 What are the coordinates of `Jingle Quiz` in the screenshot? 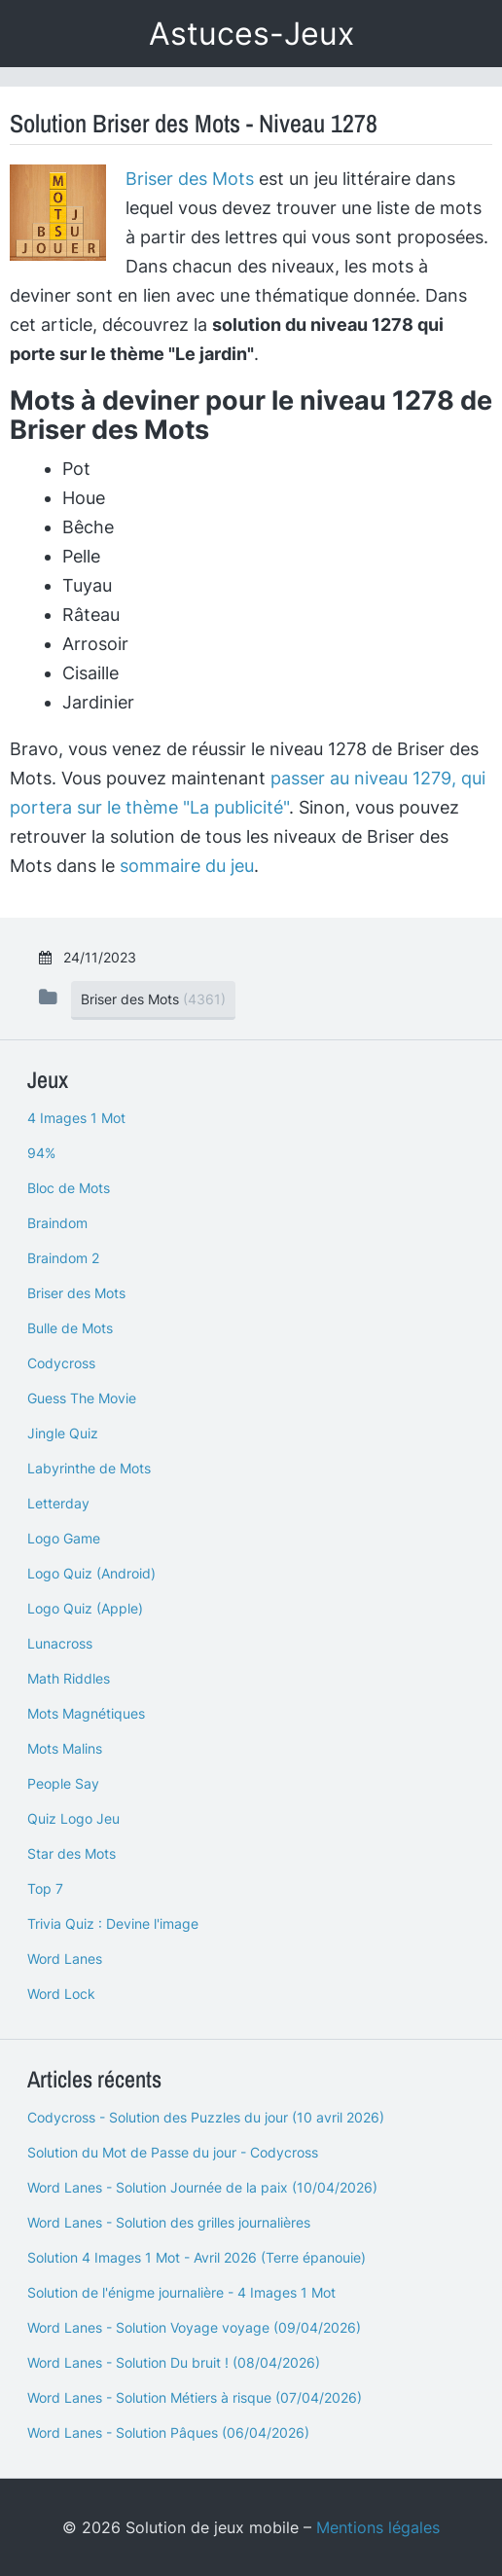 It's located at (62, 1433).